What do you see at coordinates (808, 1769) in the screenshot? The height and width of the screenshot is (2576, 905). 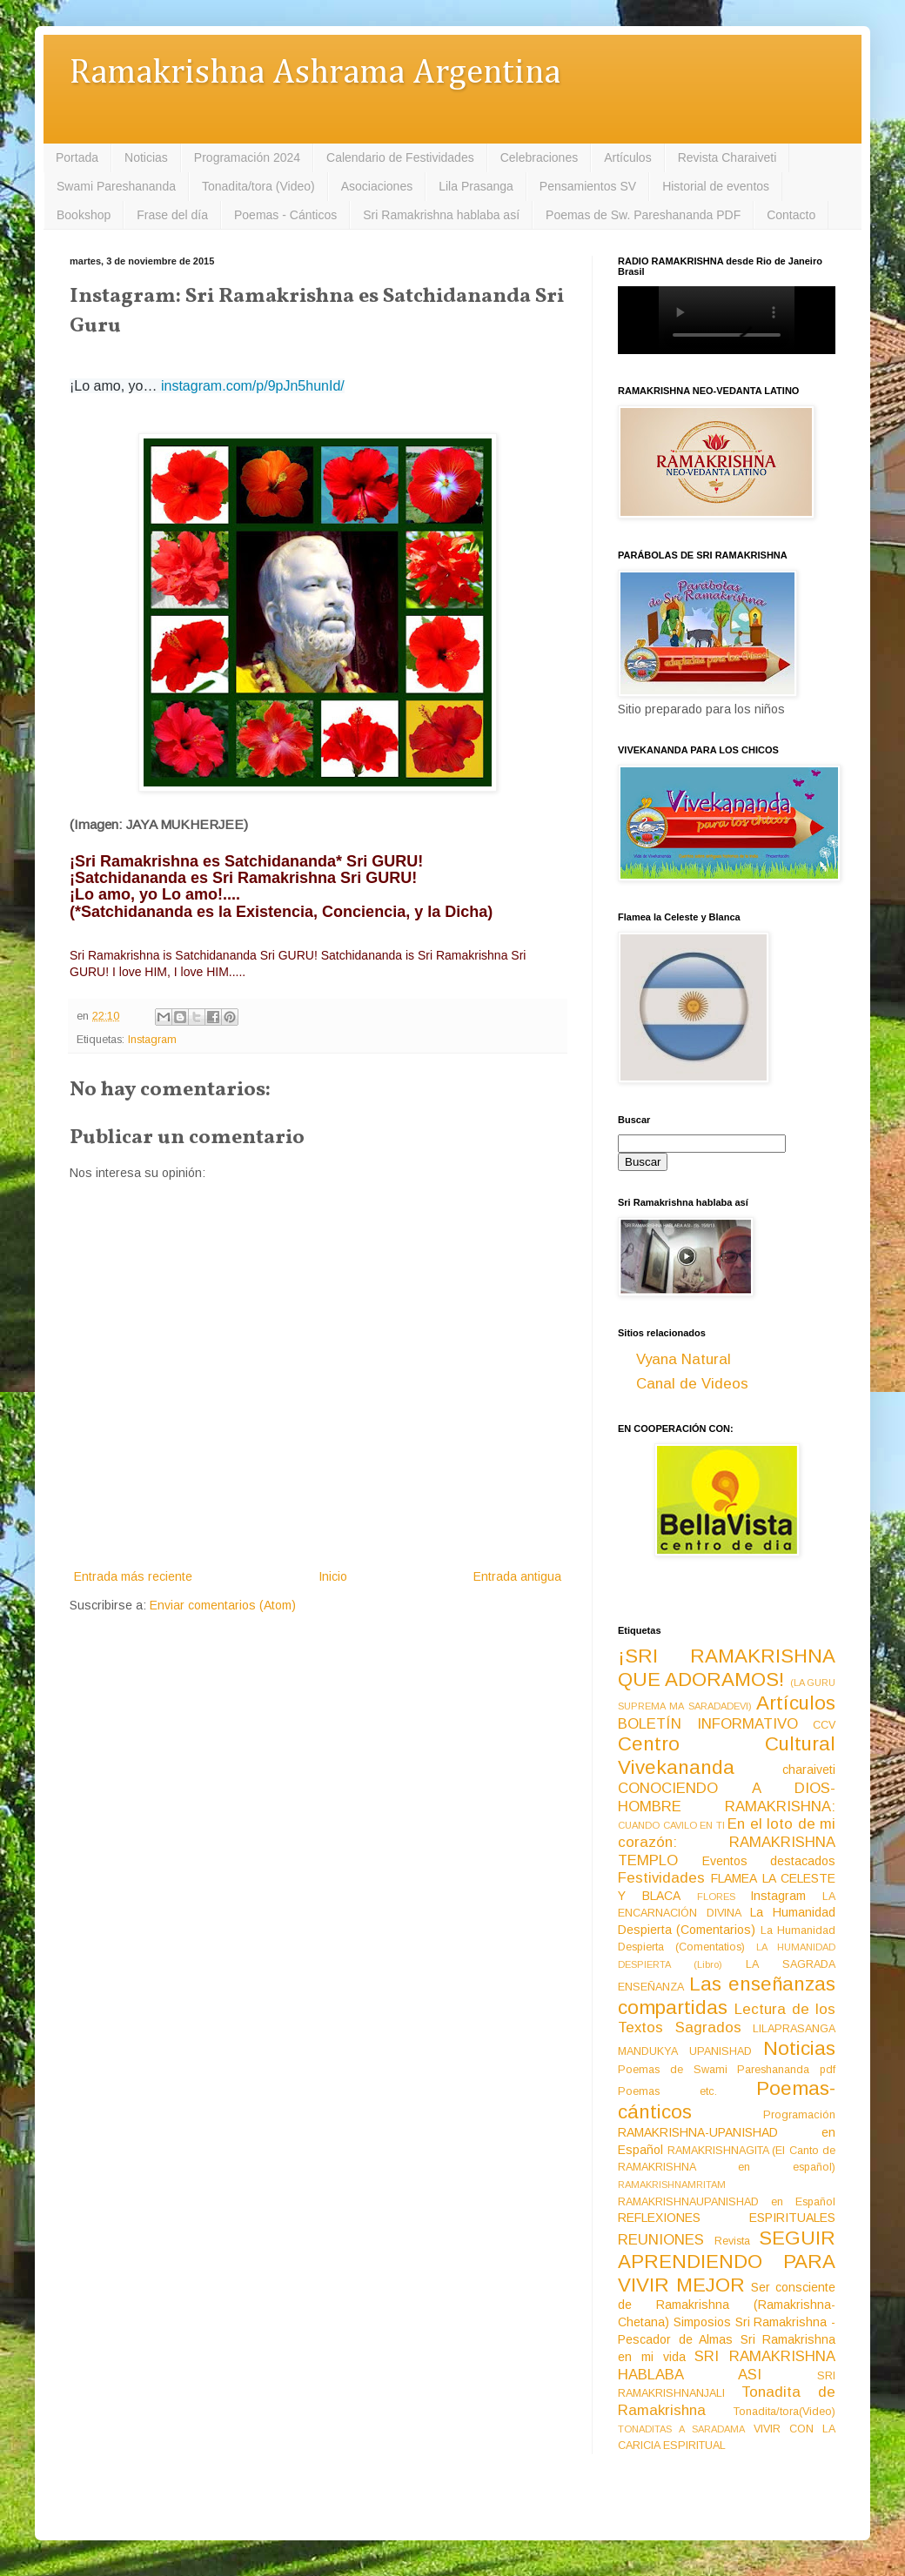 I see `charaiveti` at bounding box center [808, 1769].